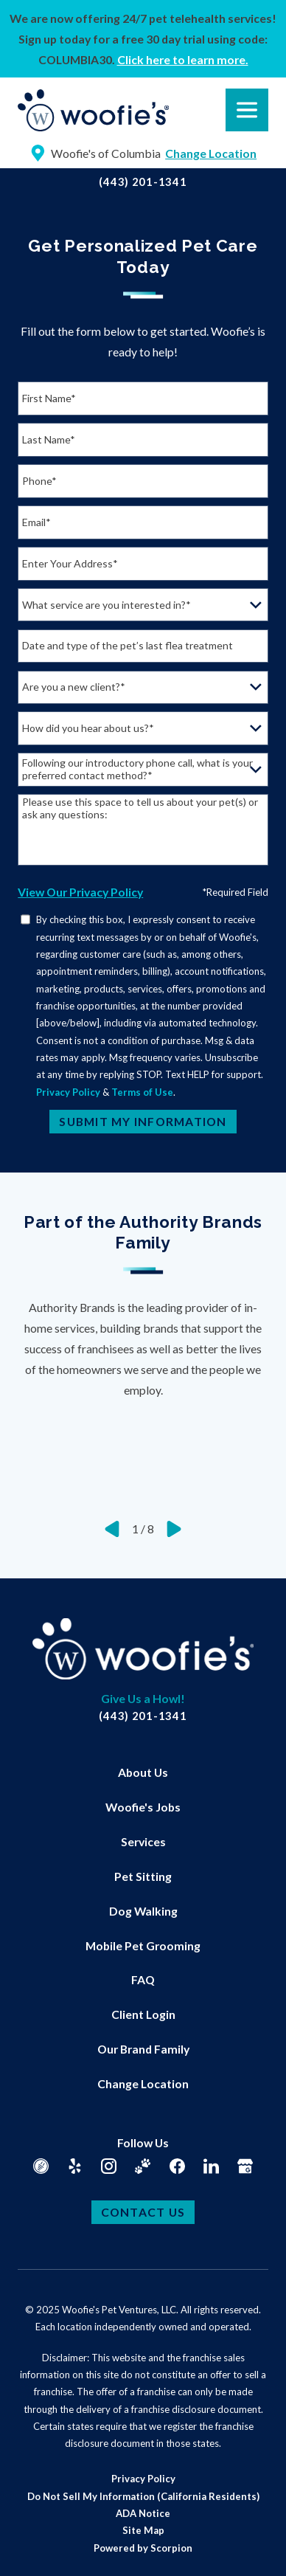 This screenshot has width=286, height=2576. Describe the element at coordinates (143, 1979) in the screenshot. I see `FAQ` at that location.